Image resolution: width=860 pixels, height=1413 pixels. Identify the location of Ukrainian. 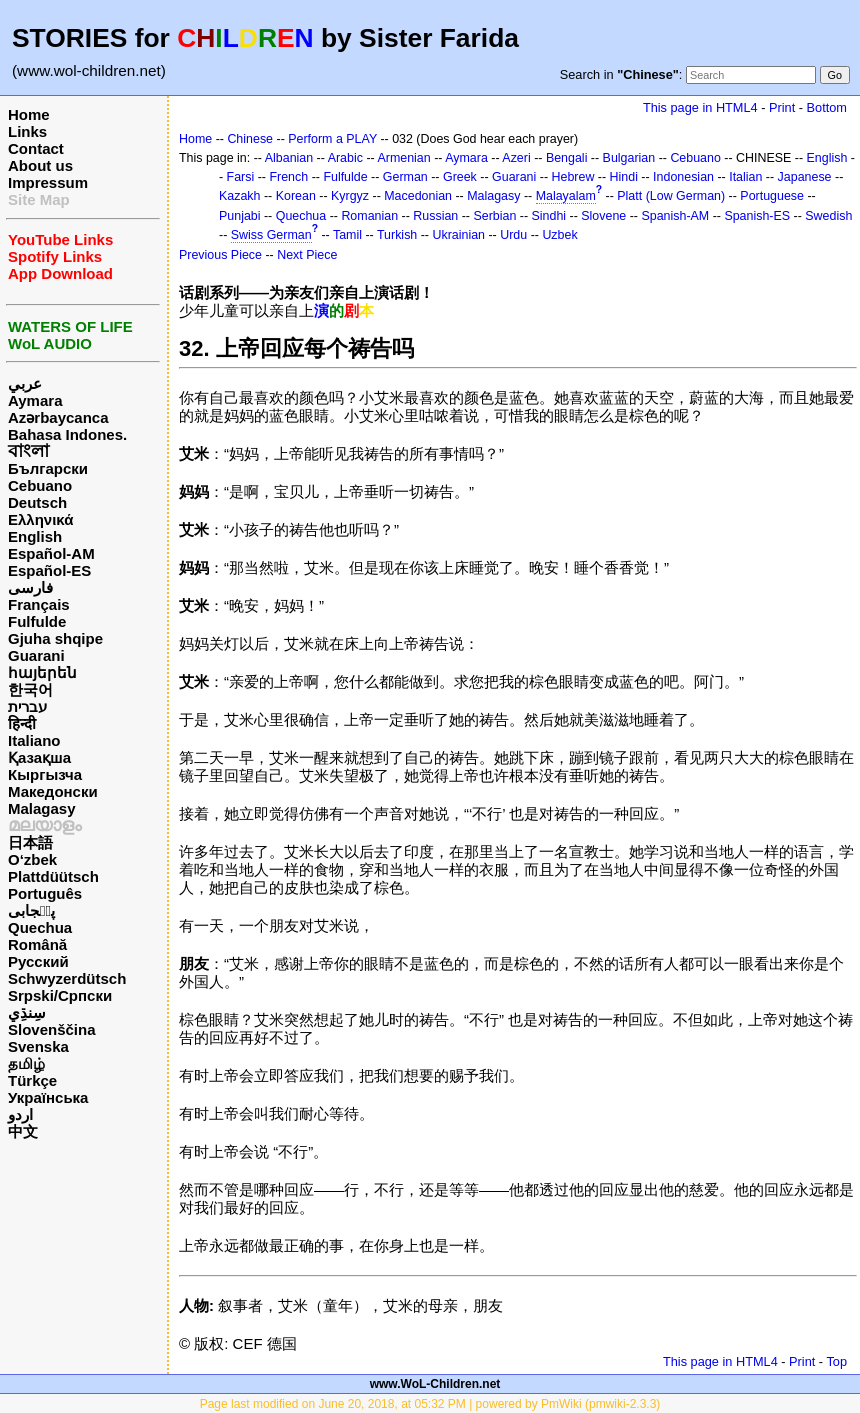
(458, 235).